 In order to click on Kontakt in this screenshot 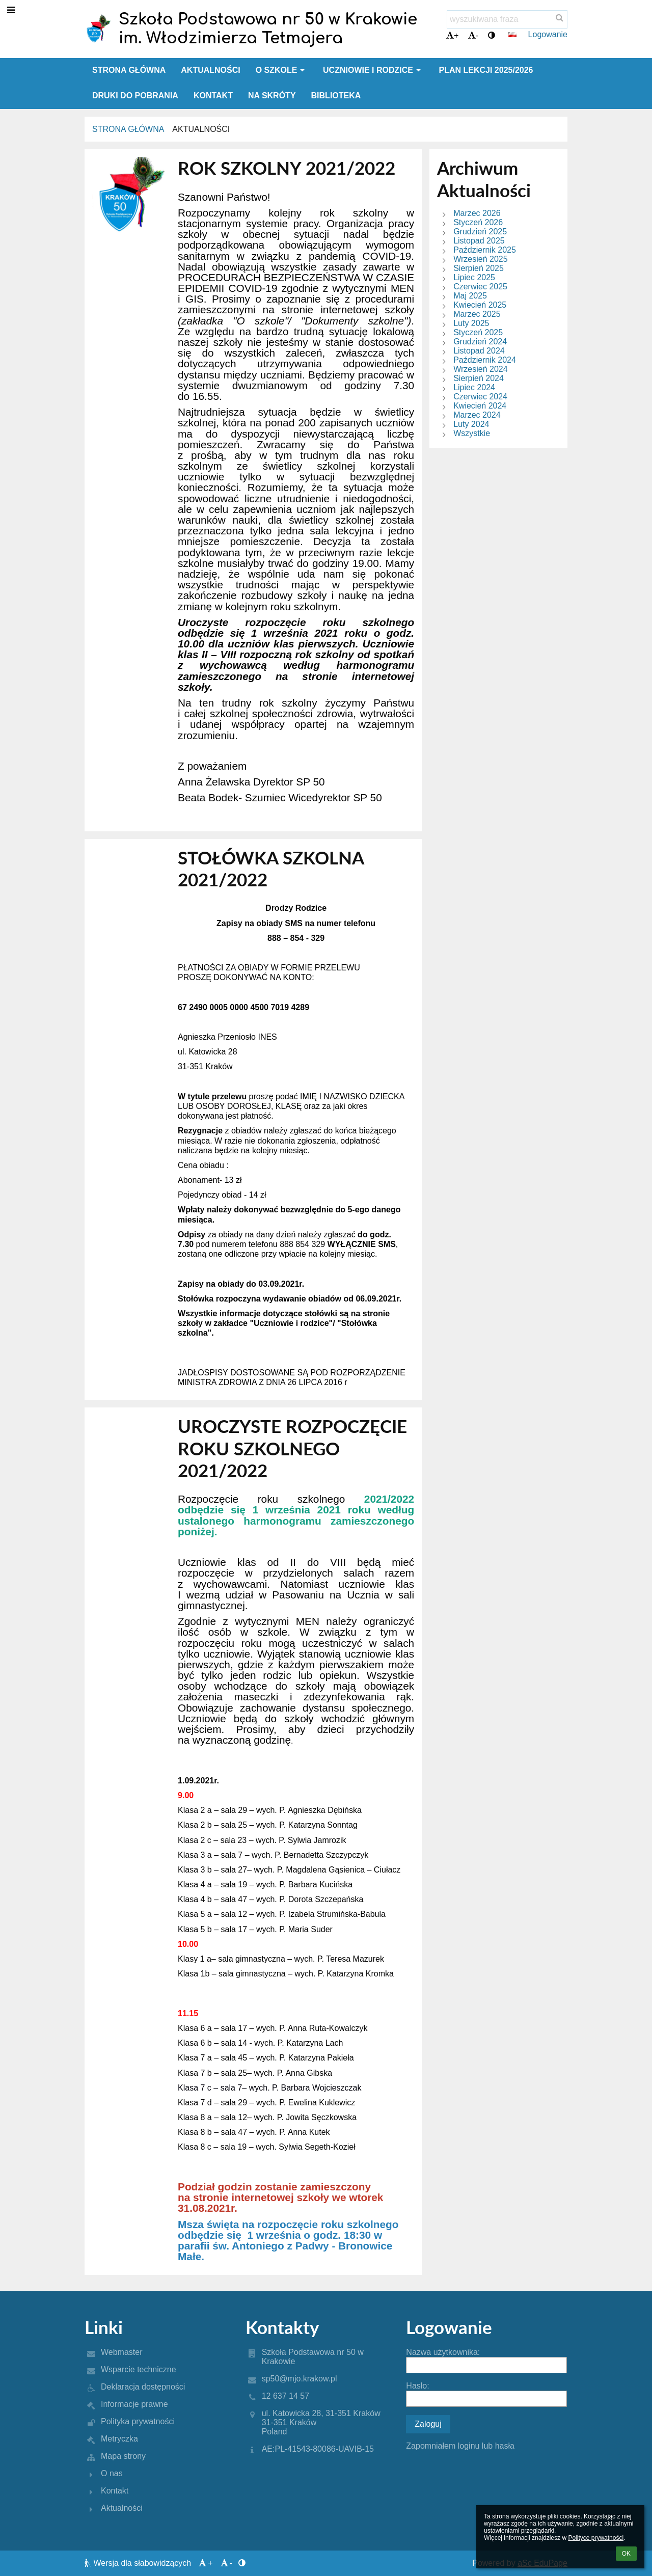, I will do `click(114, 2490)`.